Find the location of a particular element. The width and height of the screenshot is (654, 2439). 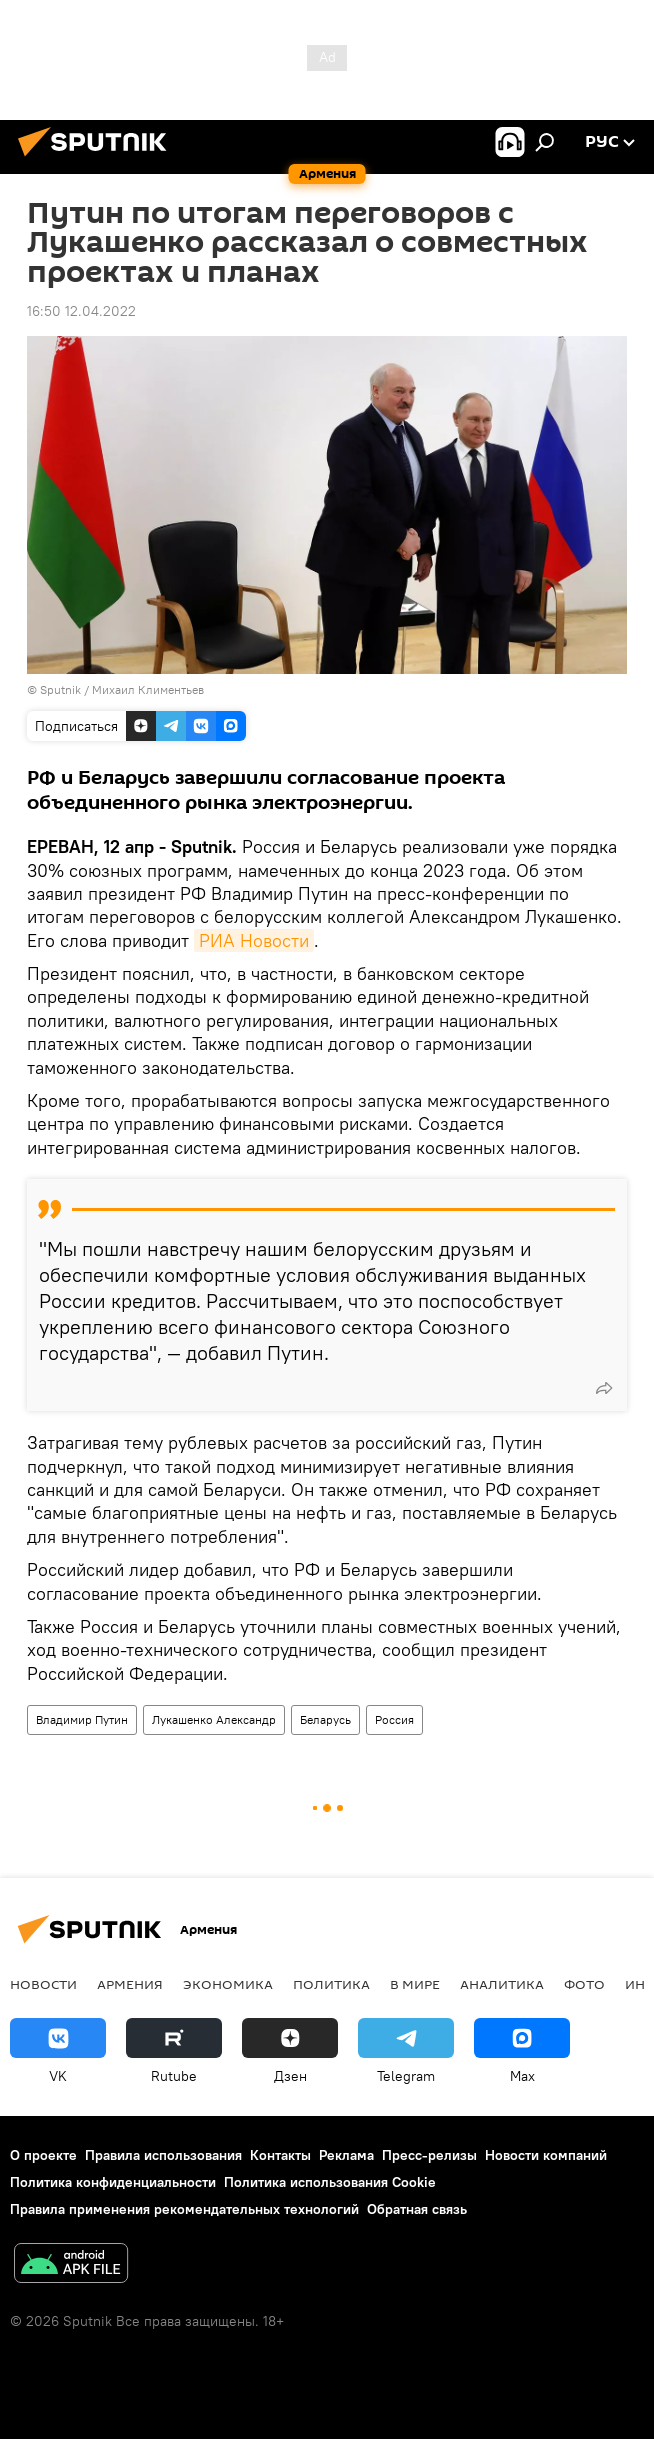

16:50 12.04.2022 is located at coordinates (81, 311).